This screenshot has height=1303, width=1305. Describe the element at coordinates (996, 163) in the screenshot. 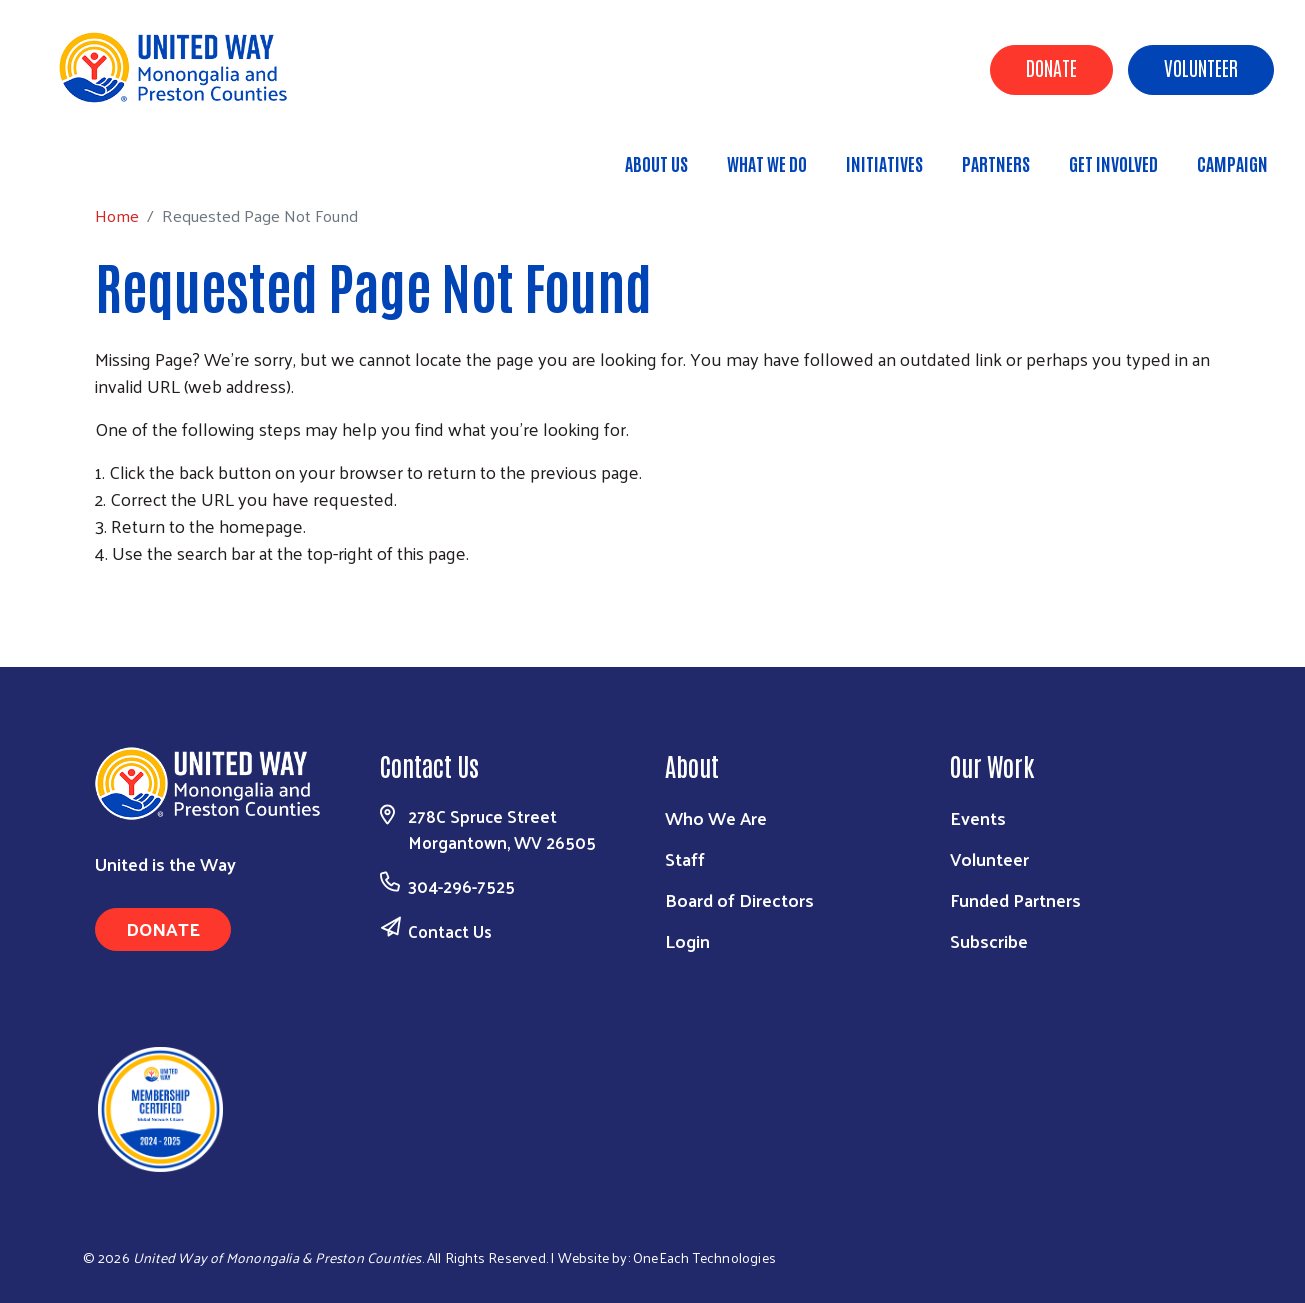

I see `Partners` at that location.